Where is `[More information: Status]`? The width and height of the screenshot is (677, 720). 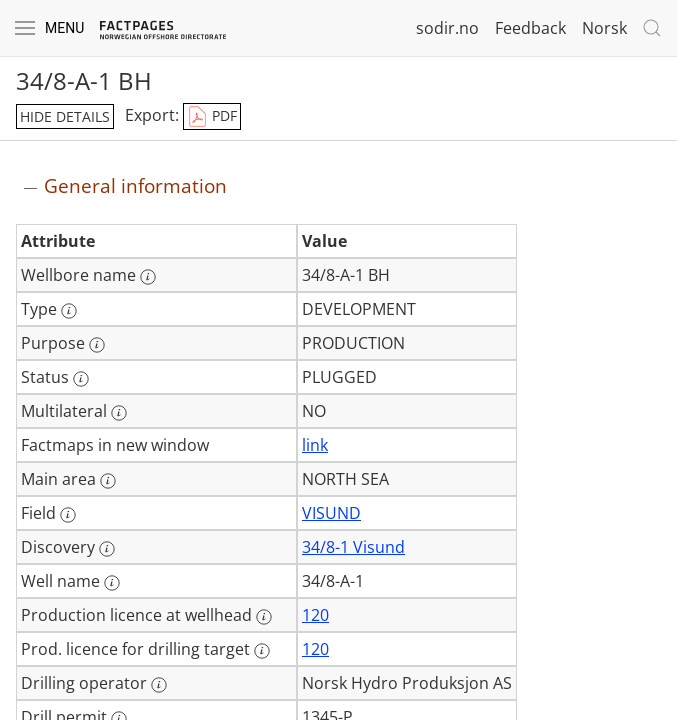
[More information: Status] is located at coordinates (81, 379).